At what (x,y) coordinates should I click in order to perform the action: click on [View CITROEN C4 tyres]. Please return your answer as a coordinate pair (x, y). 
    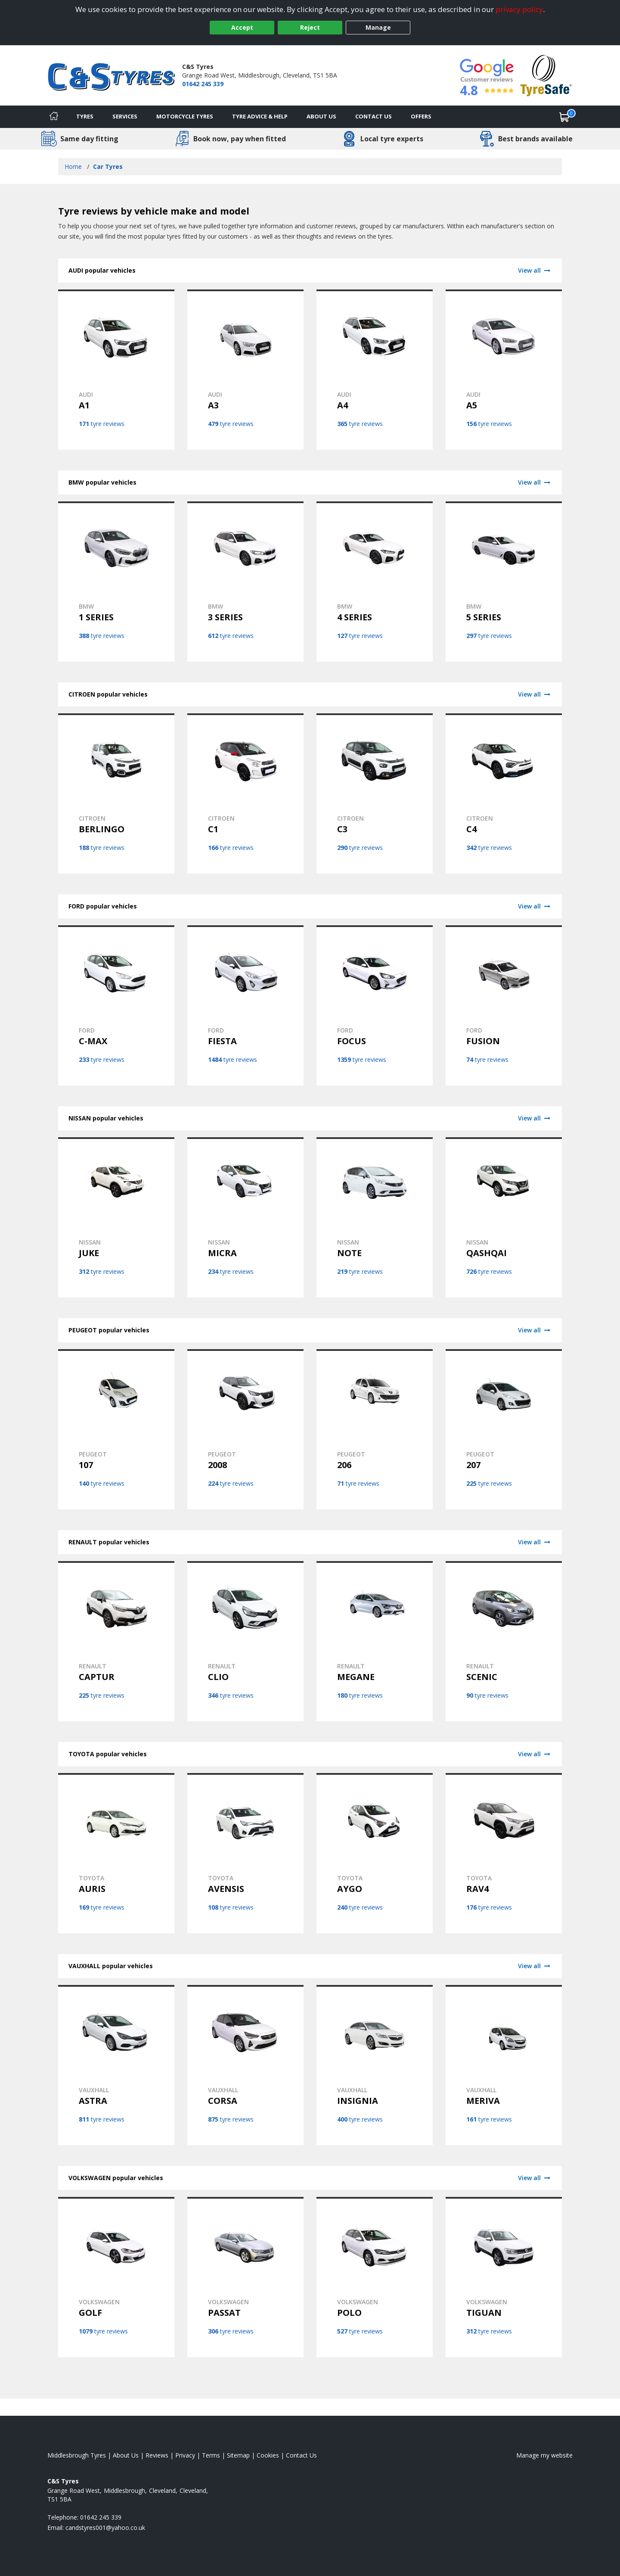
    Looking at the image, I should click on (504, 793).